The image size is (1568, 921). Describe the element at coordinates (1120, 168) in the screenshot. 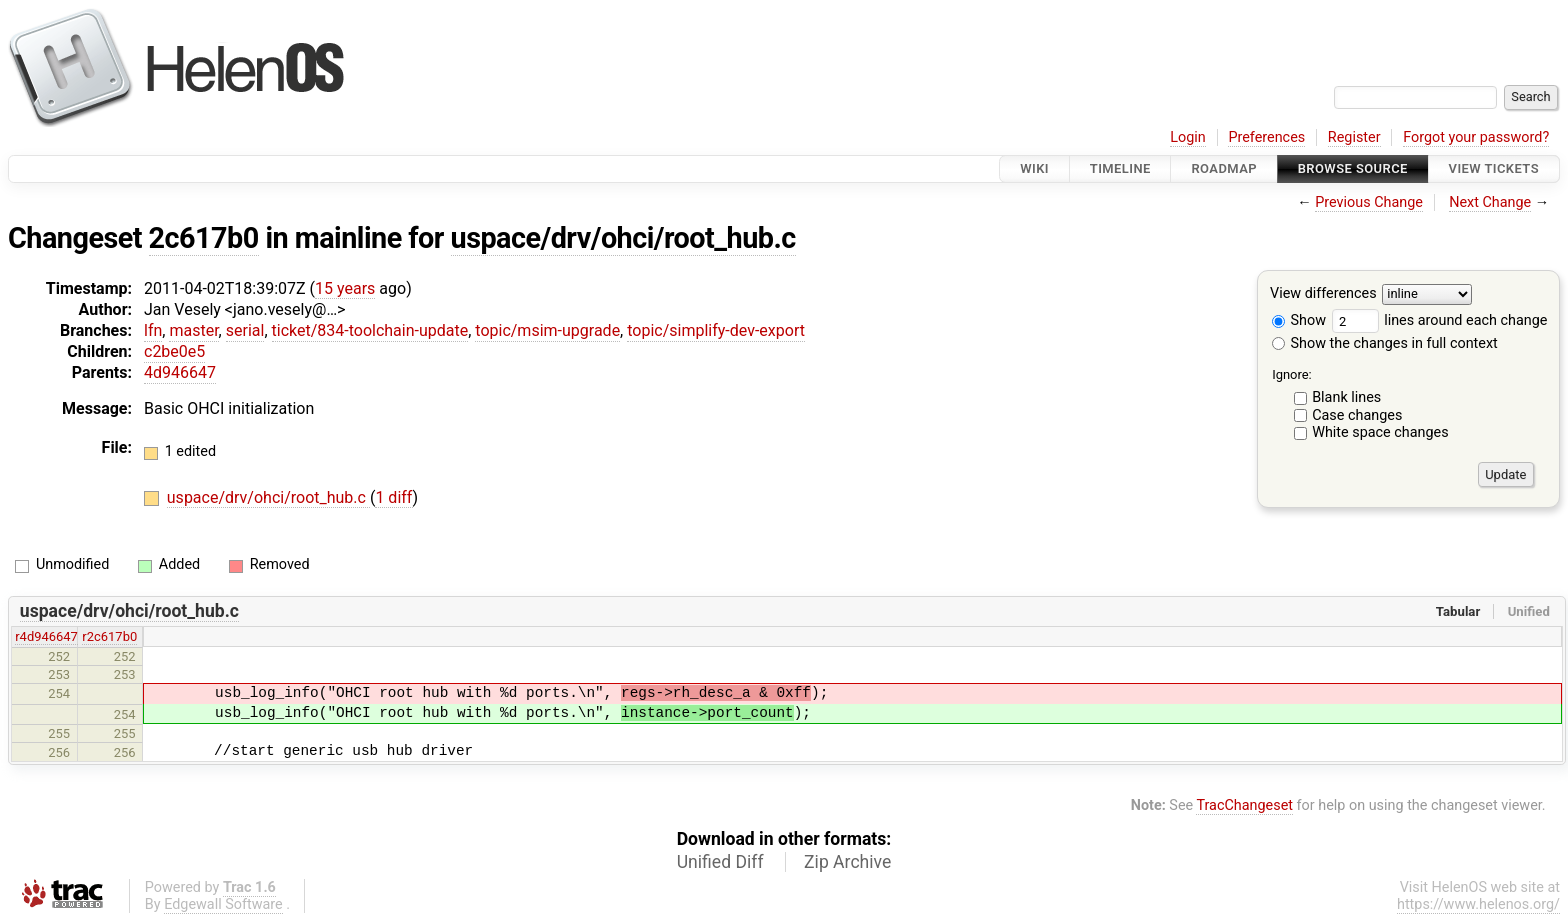

I see `Timeline` at that location.